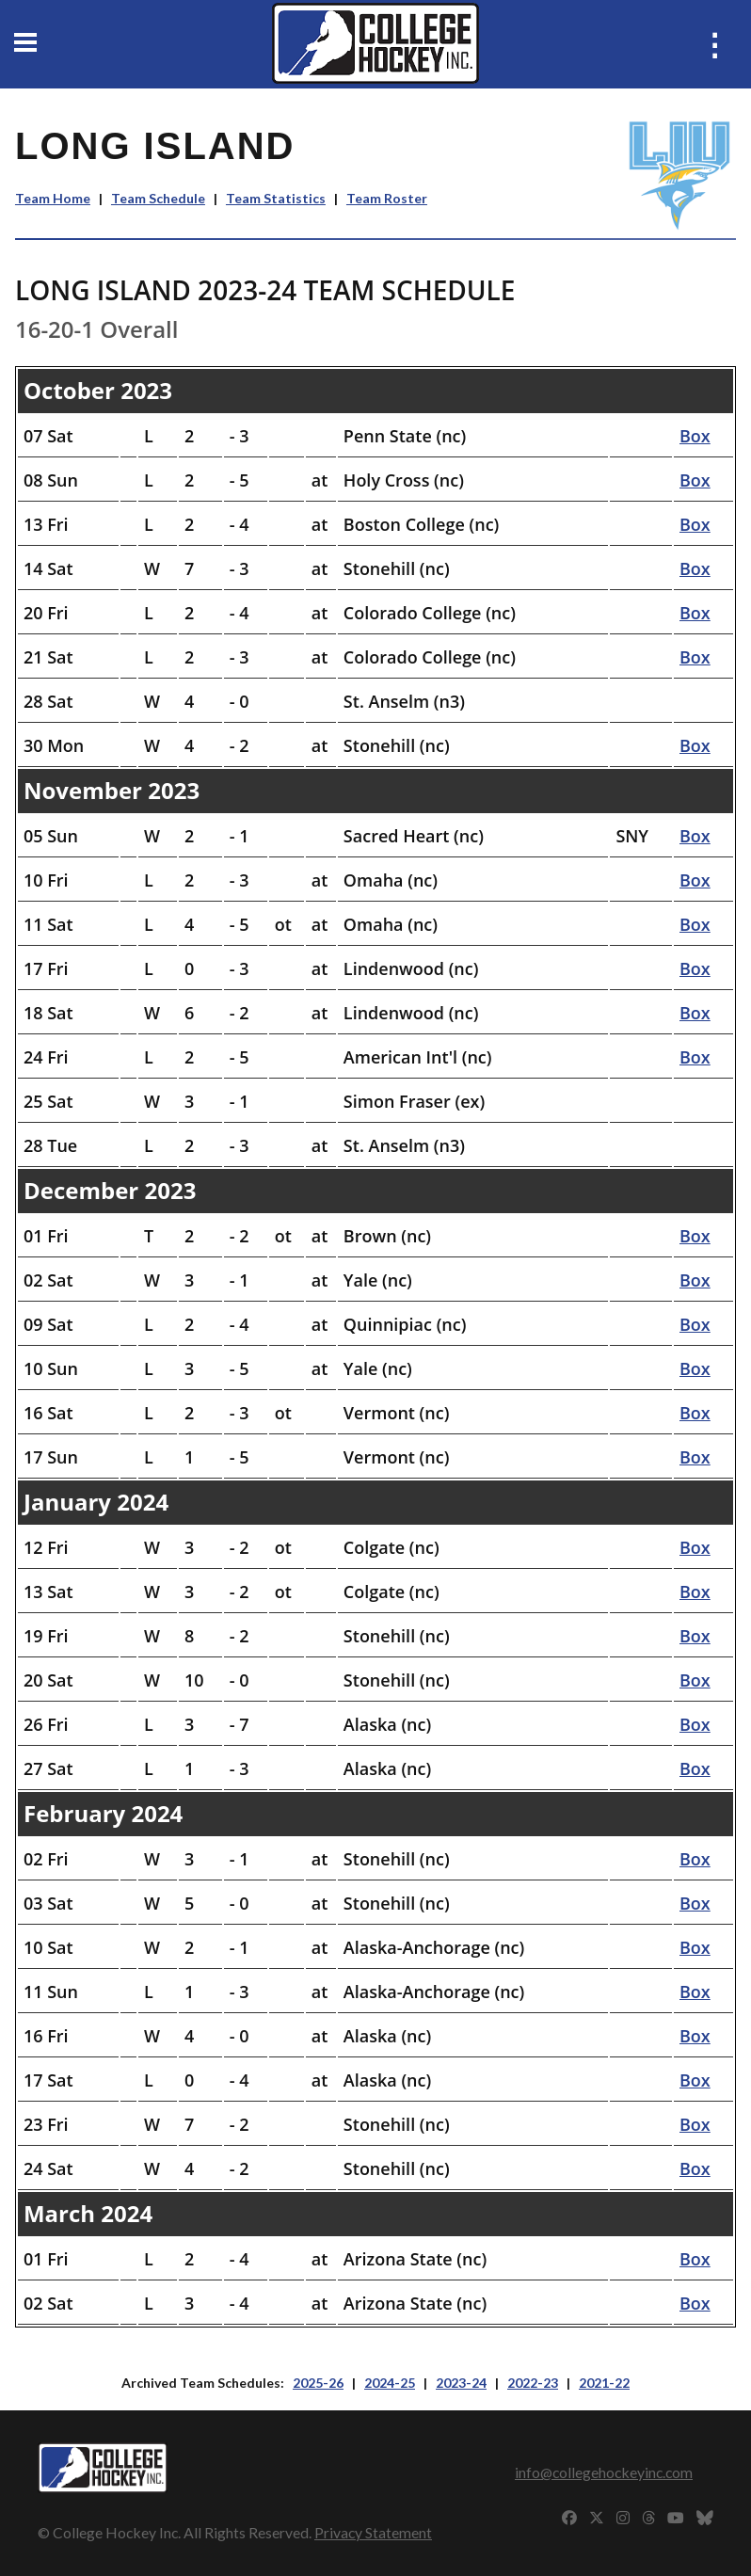  What do you see at coordinates (461, 2383) in the screenshot?
I see `2023-24` at bounding box center [461, 2383].